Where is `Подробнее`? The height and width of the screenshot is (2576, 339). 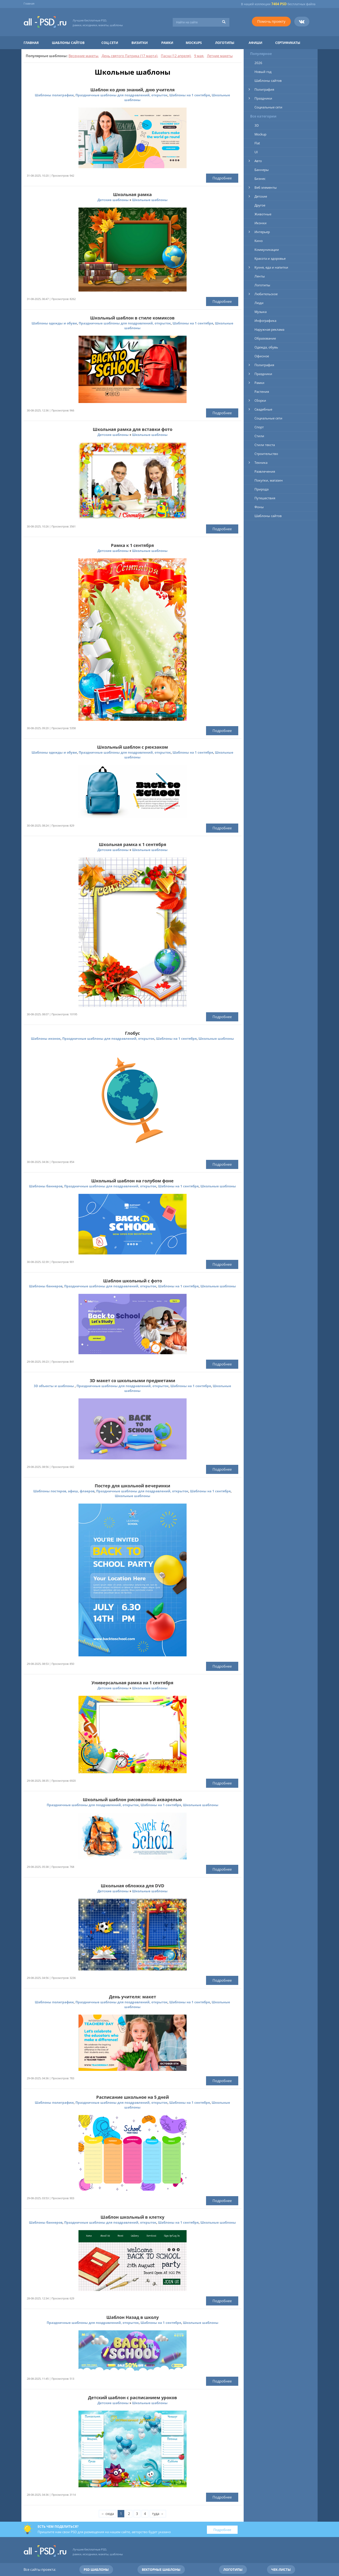 Подробнее is located at coordinates (222, 178).